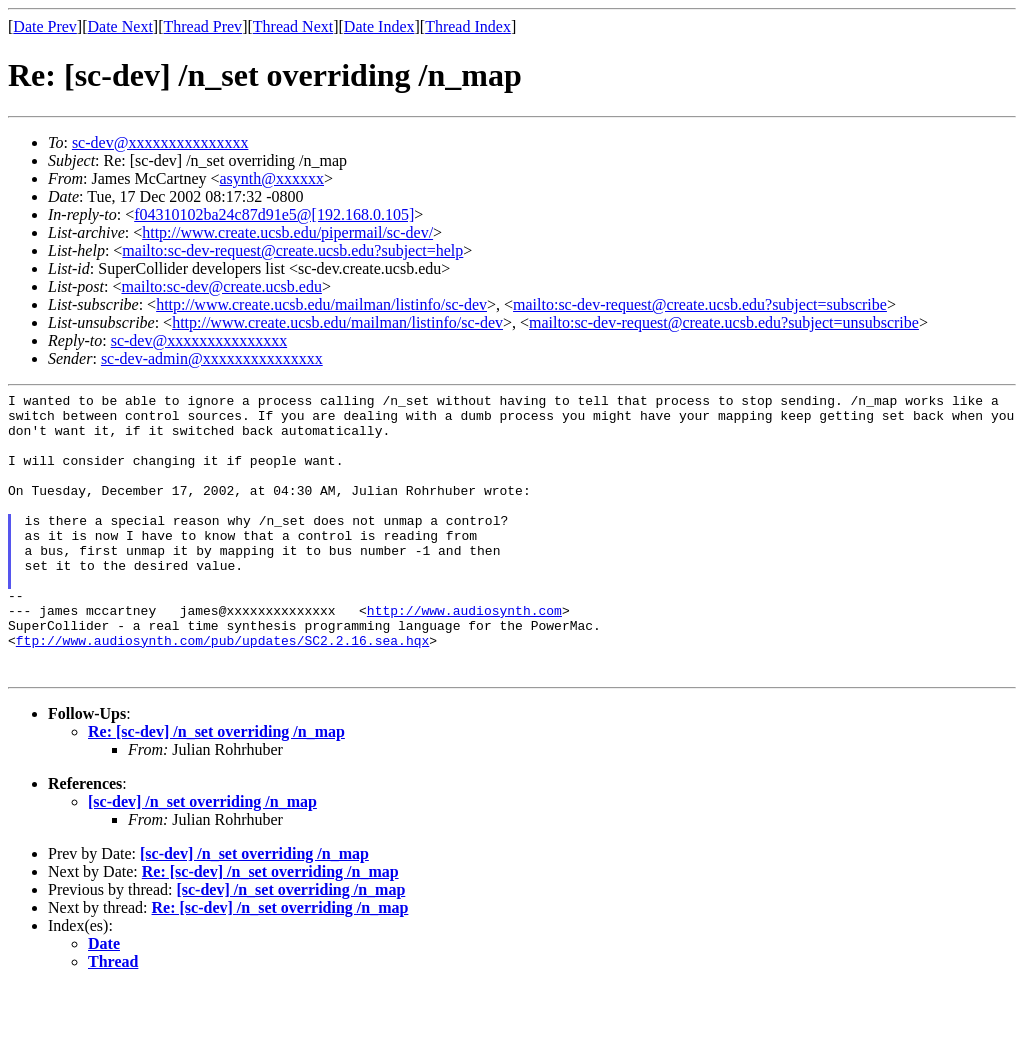 The height and width of the screenshot is (1044, 1024). I want to click on mailto:sc-dev-request@create.ucsb.edu?subject=unsubscribe, so click(724, 322).